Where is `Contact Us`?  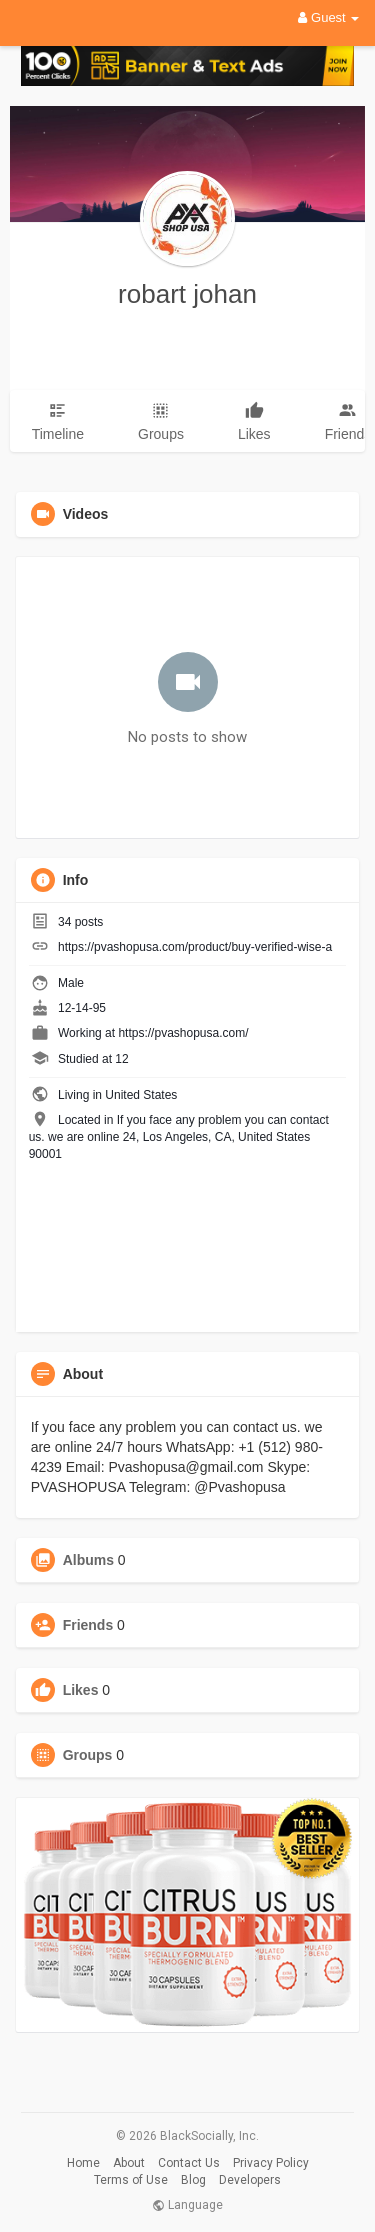 Contact Us is located at coordinates (189, 2163).